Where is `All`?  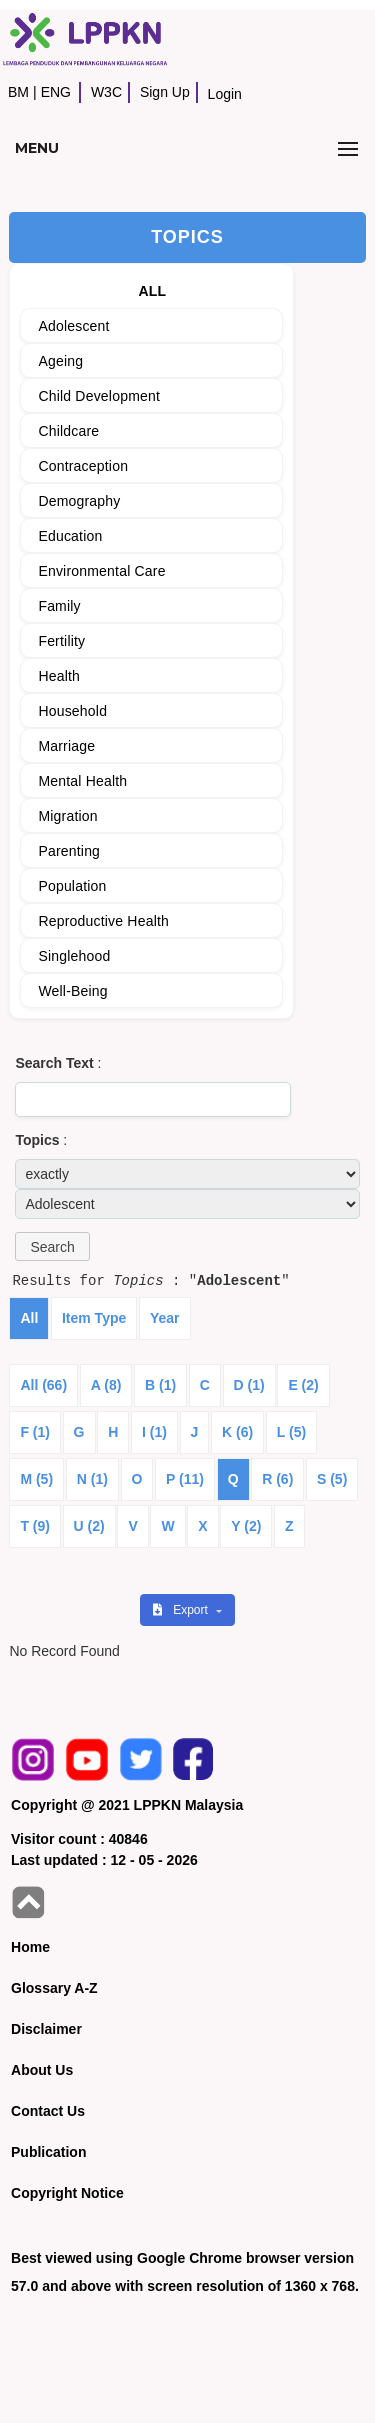
All is located at coordinates (29, 1318).